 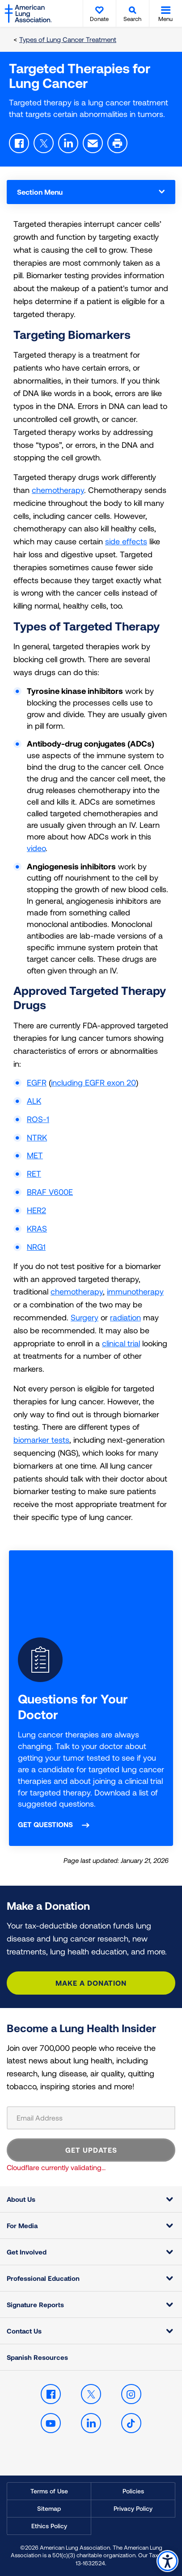 What do you see at coordinates (133, 2508) in the screenshot?
I see `Privacy Policy` at bounding box center [133, 2508].